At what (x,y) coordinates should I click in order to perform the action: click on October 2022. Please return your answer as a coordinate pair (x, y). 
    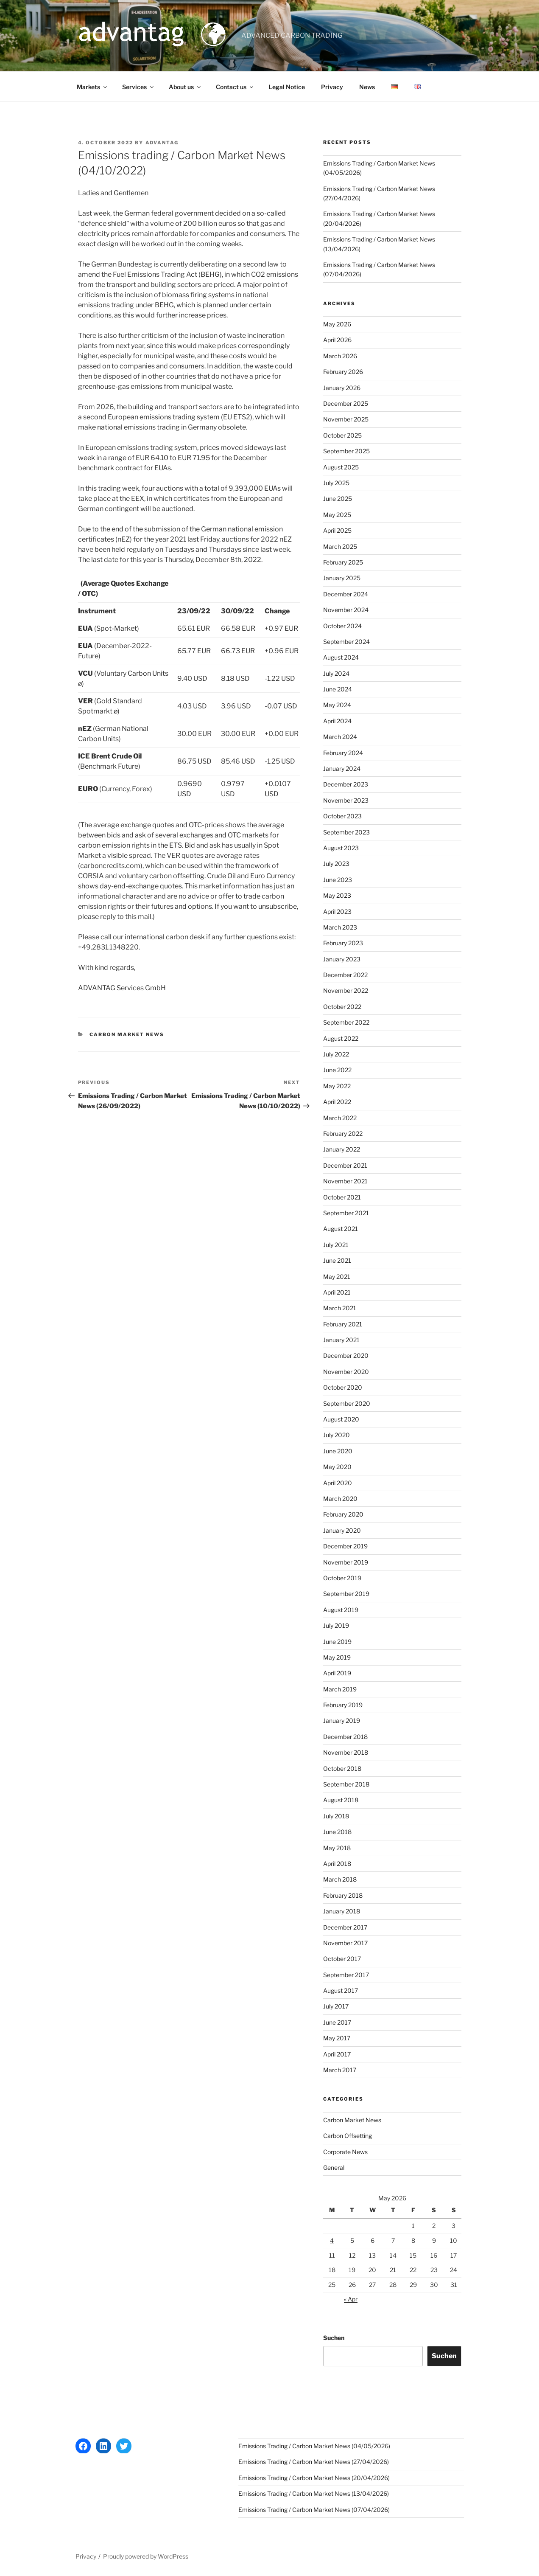
    Looking at the image, I should click on (342, 1006).